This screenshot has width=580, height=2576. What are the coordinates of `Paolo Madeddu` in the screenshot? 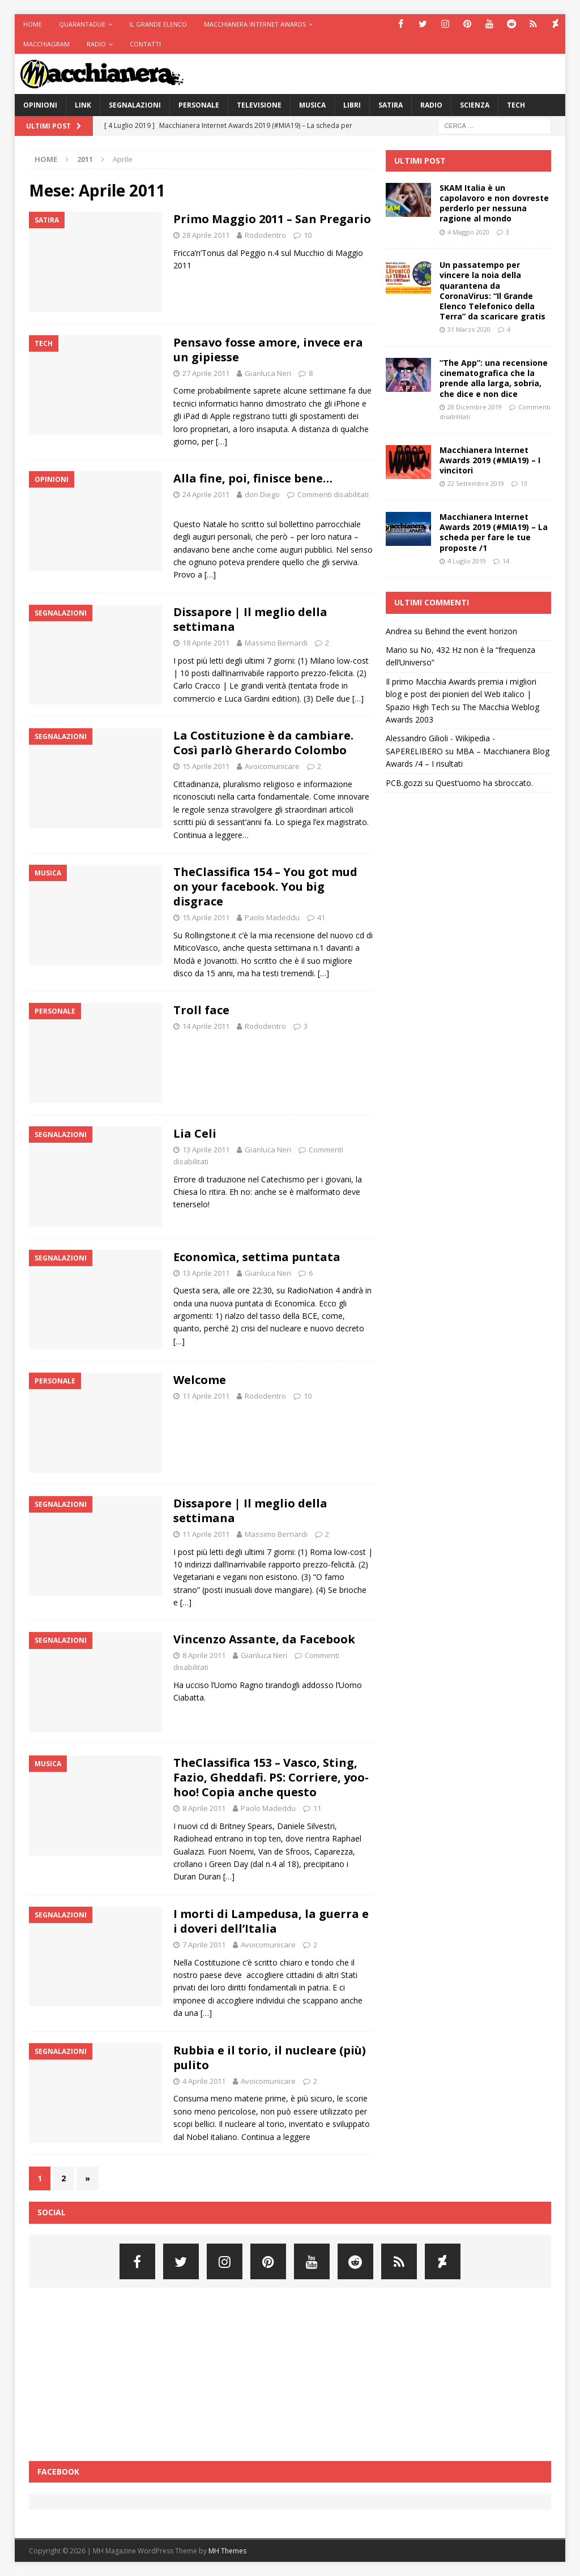 It's located at (272, 917).